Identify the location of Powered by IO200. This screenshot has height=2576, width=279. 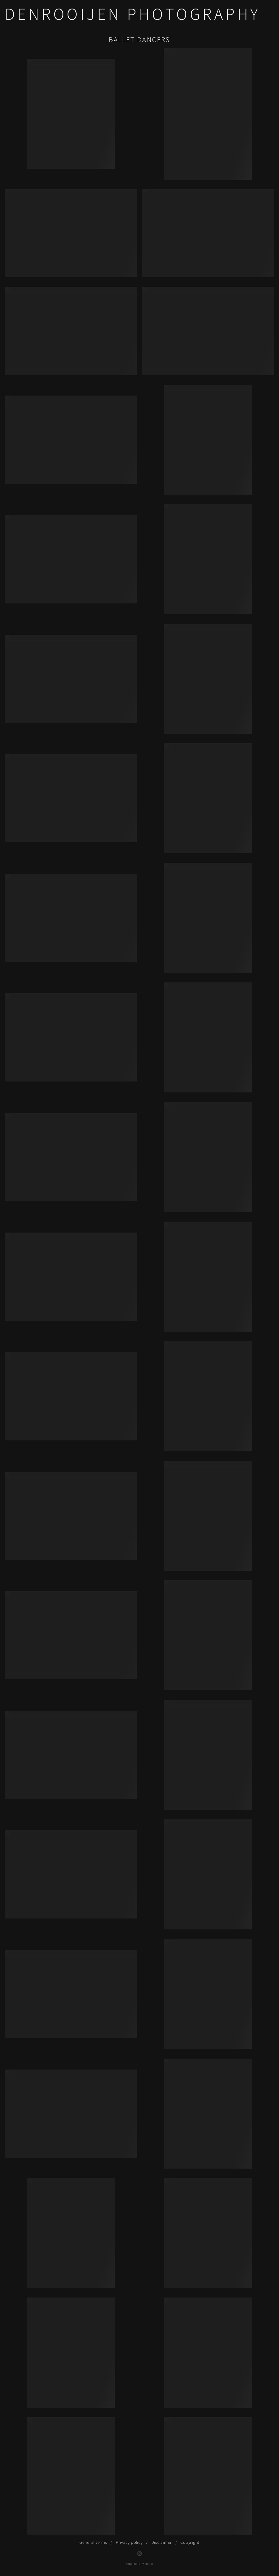
(139, 2564).